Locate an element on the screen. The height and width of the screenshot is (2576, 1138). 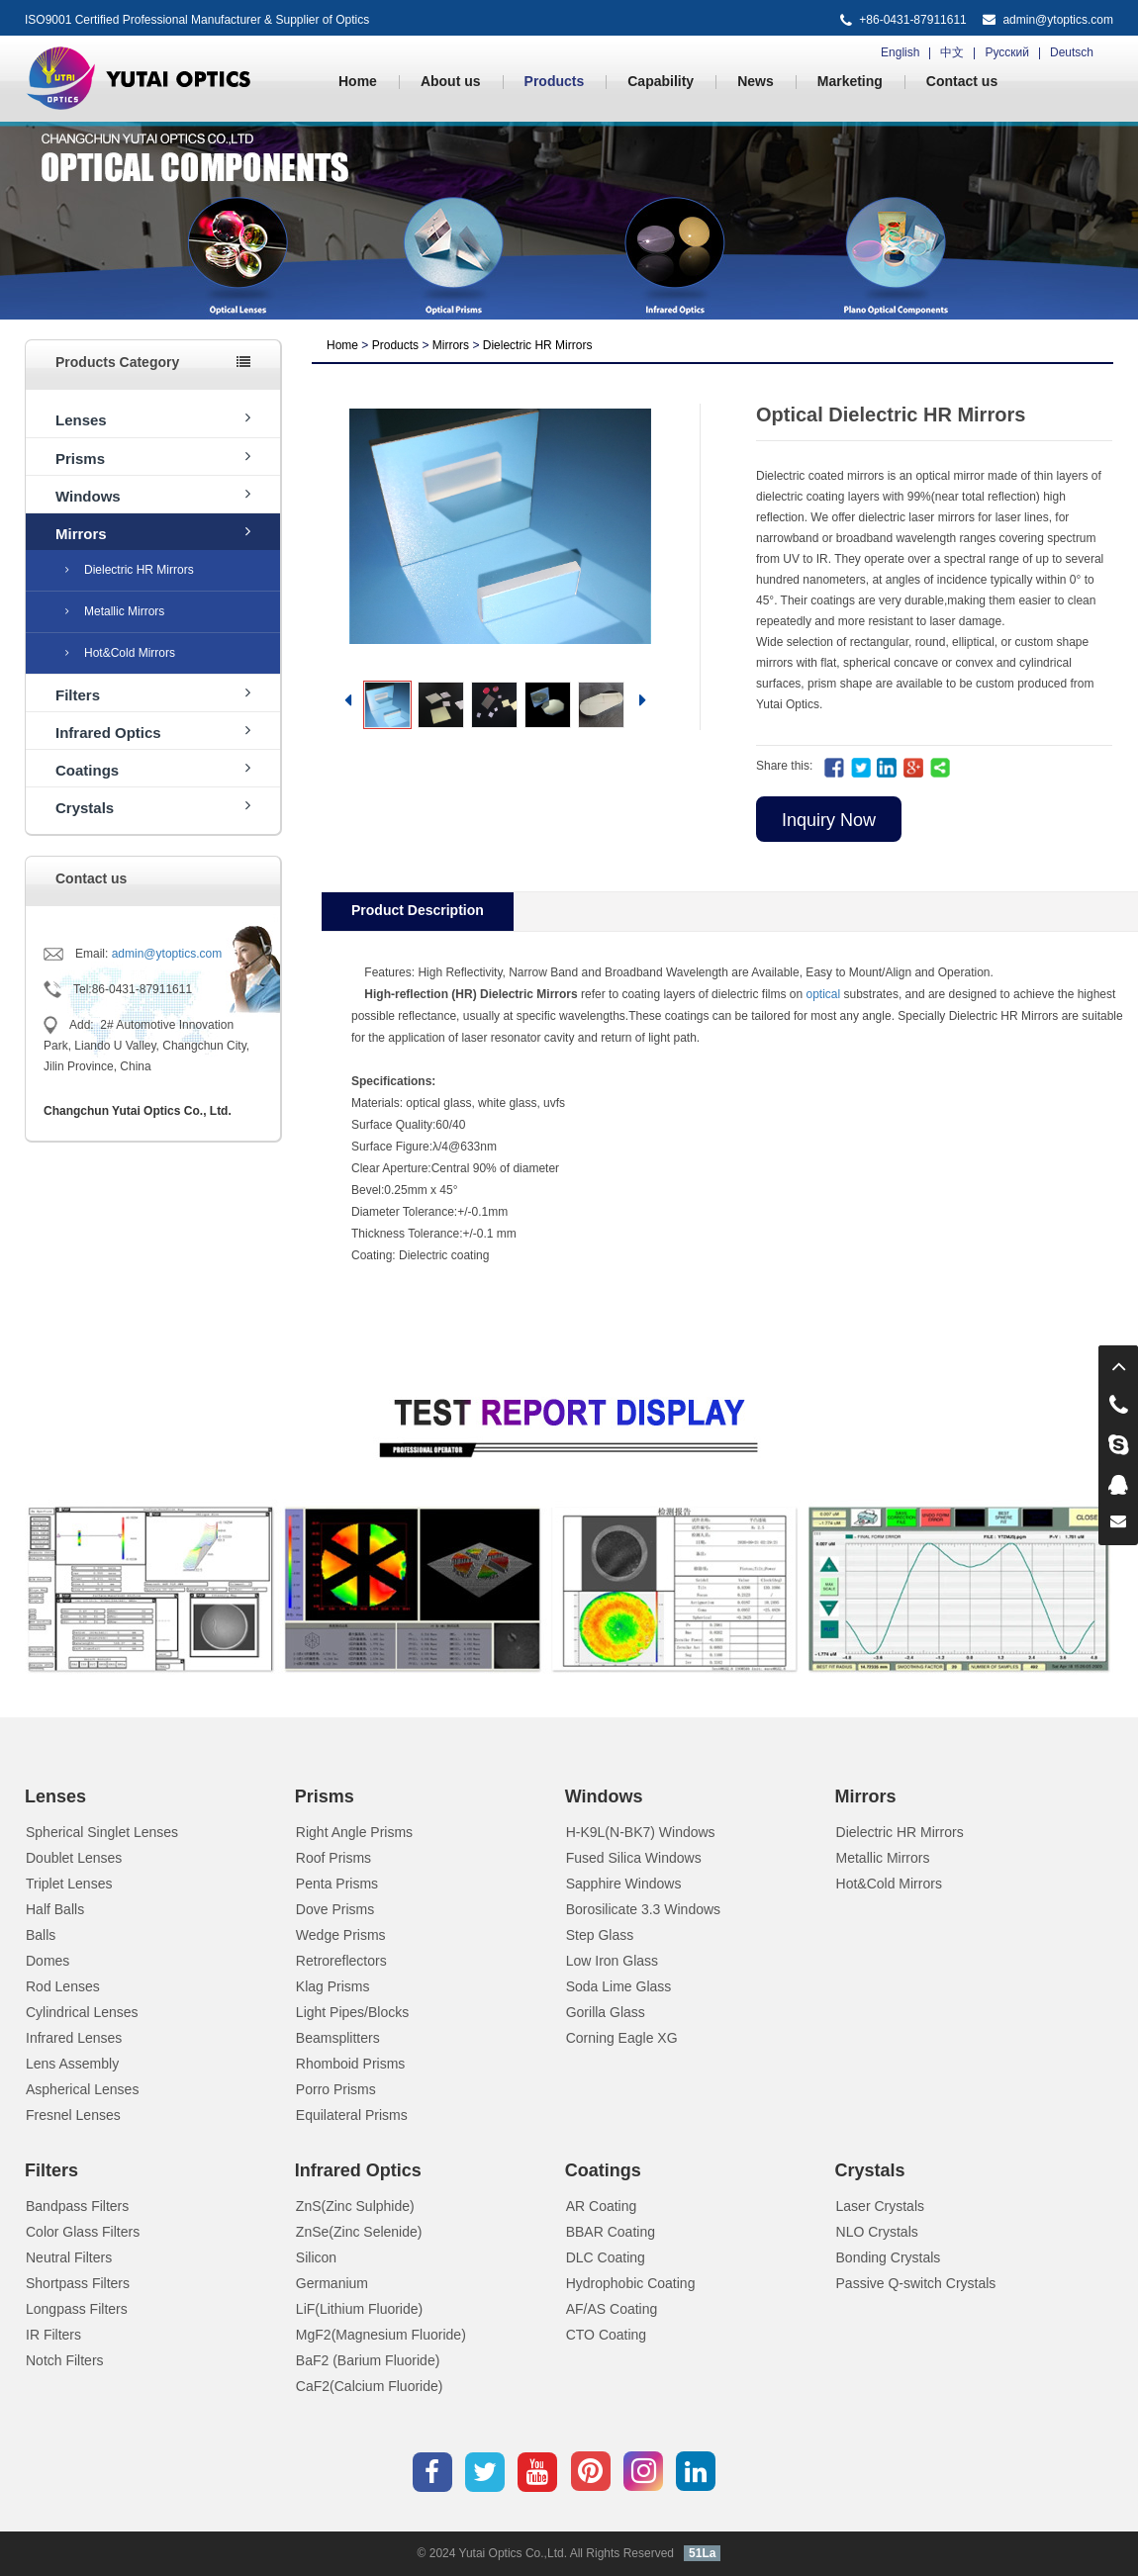
Corning Eagle XG is located at coordinates (622, 2038).